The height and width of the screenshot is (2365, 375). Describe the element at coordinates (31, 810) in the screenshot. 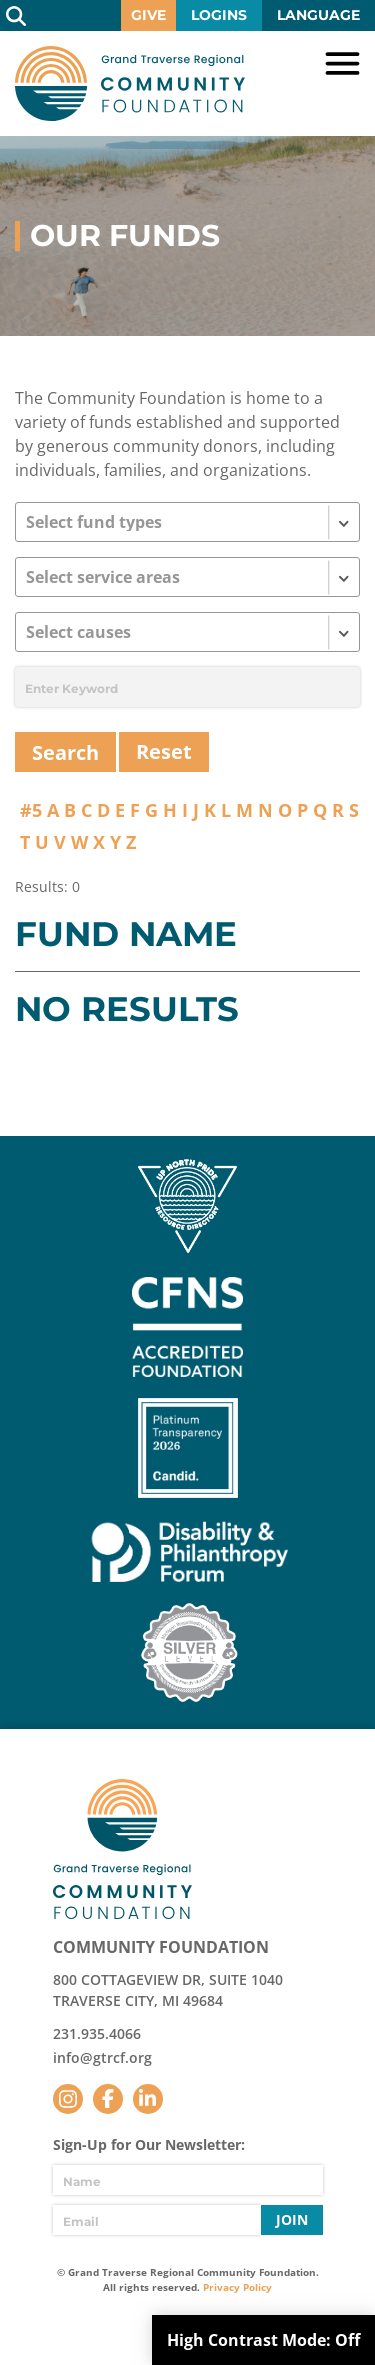

I see `#5` at that location.